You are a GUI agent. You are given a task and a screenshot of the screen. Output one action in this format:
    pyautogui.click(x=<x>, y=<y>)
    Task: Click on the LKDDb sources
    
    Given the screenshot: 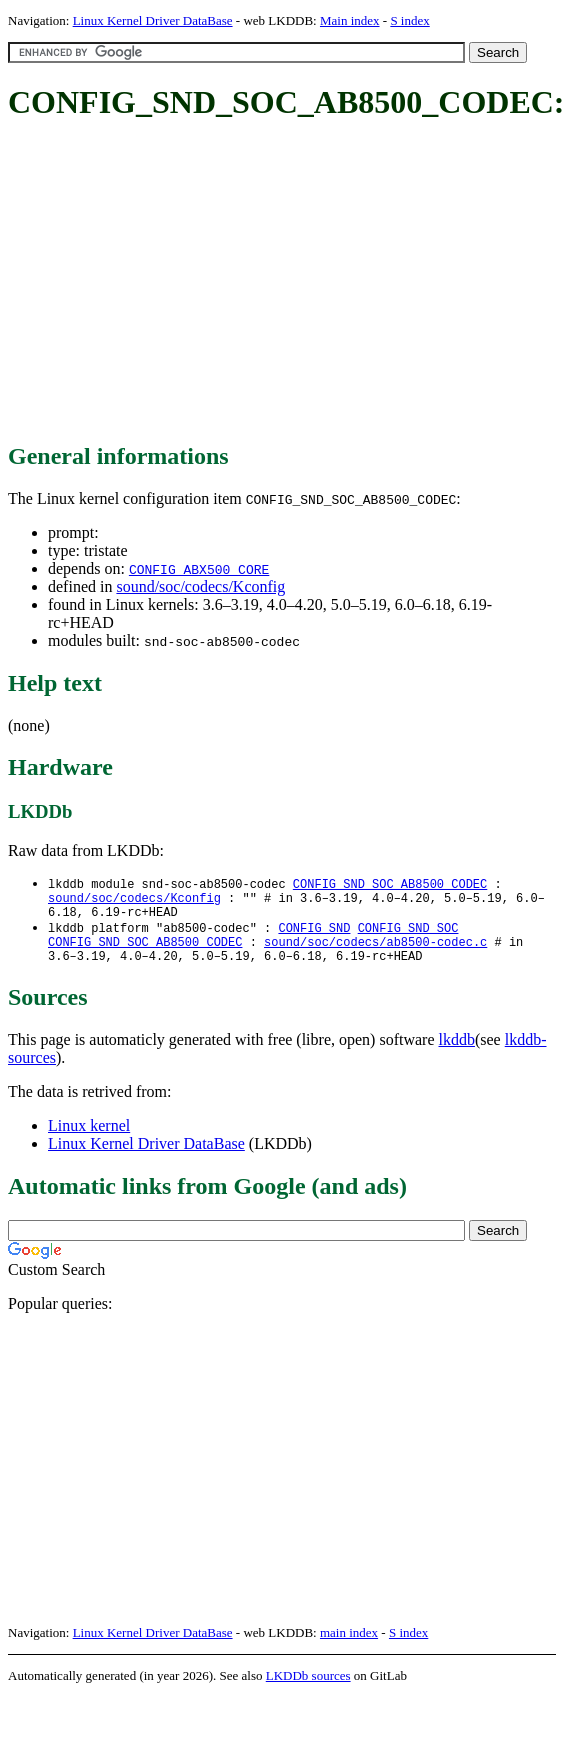 What is the action you would take?
    pyautogui.click(x=308, y=1689)
    